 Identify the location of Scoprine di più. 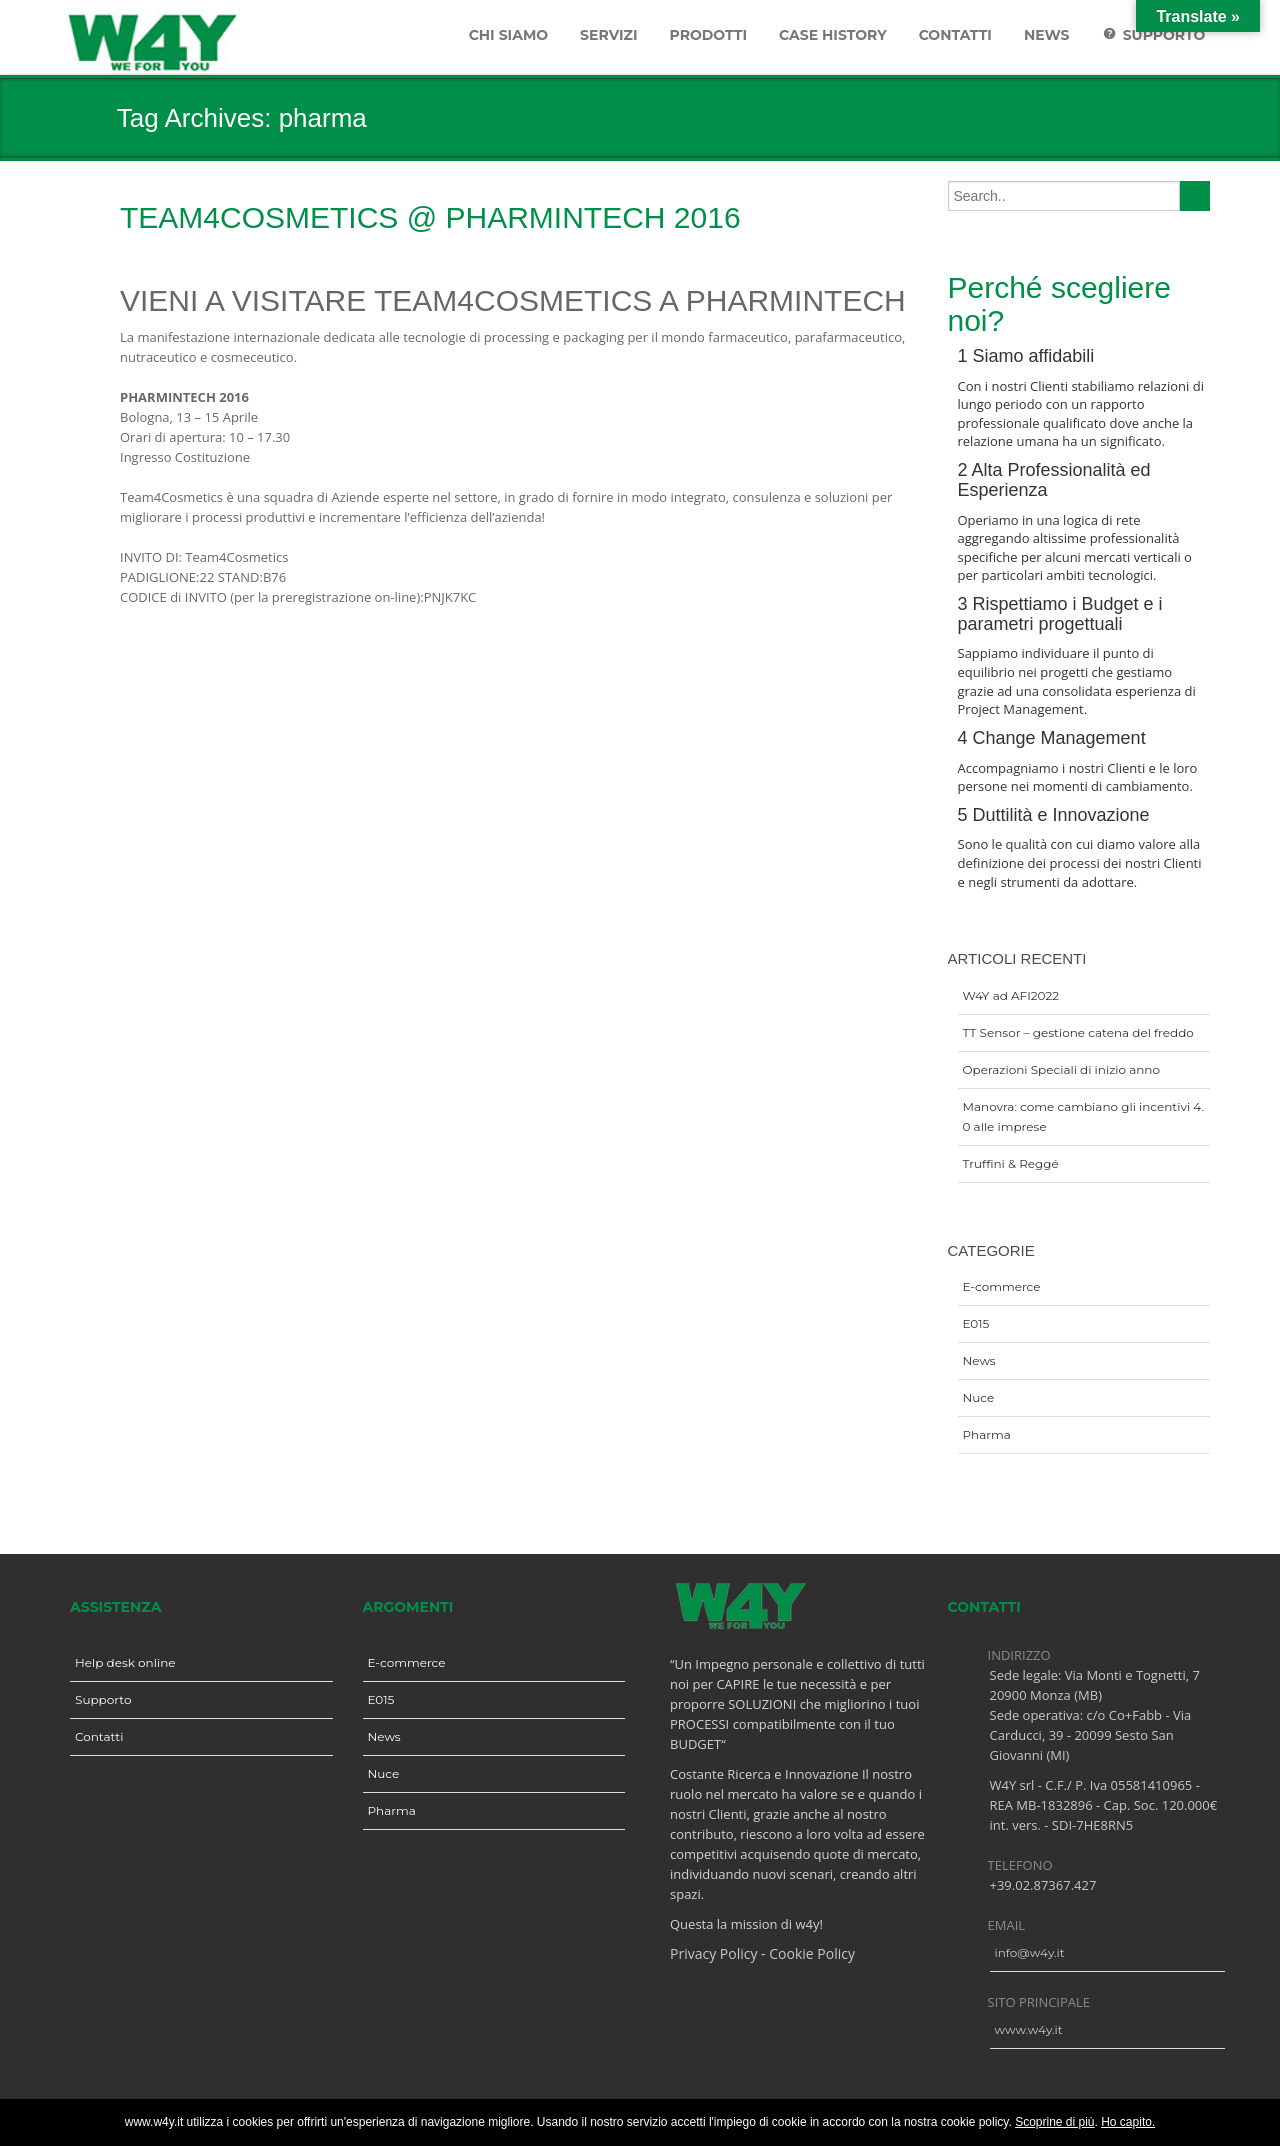
(1054, 2122).